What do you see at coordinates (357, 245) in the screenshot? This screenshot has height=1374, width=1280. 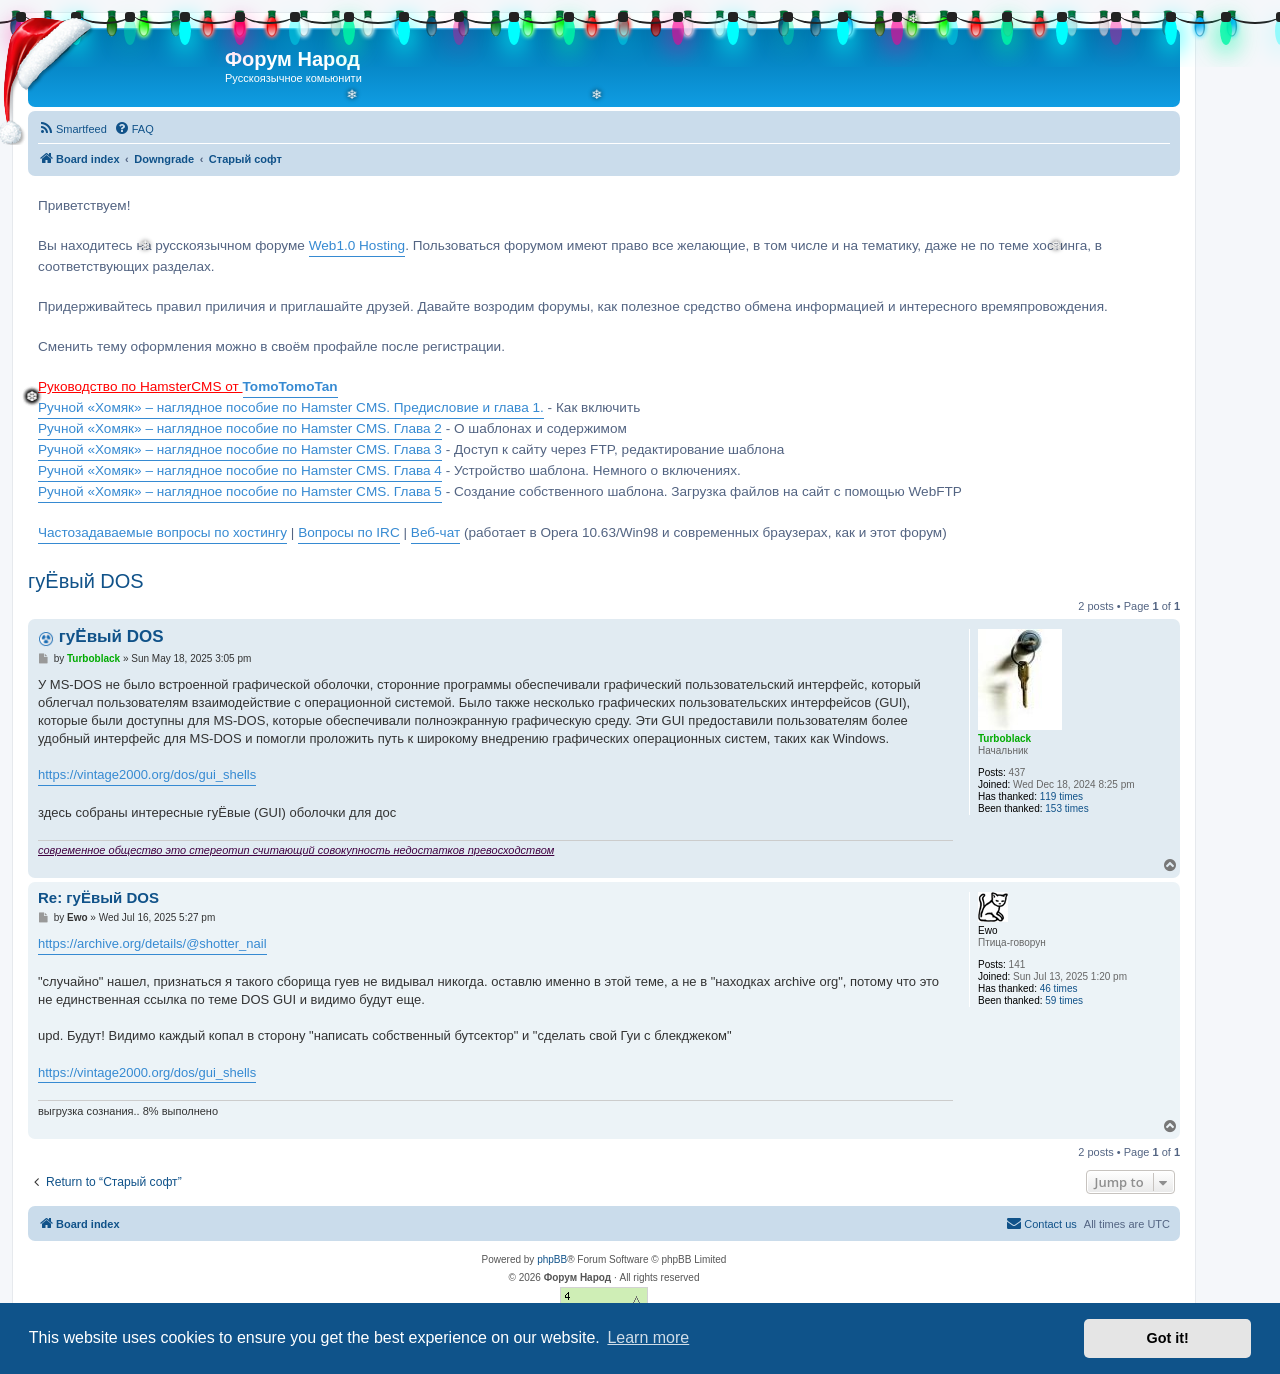 I see `Web1.0 Hosting` at bounding box center [357, 245].